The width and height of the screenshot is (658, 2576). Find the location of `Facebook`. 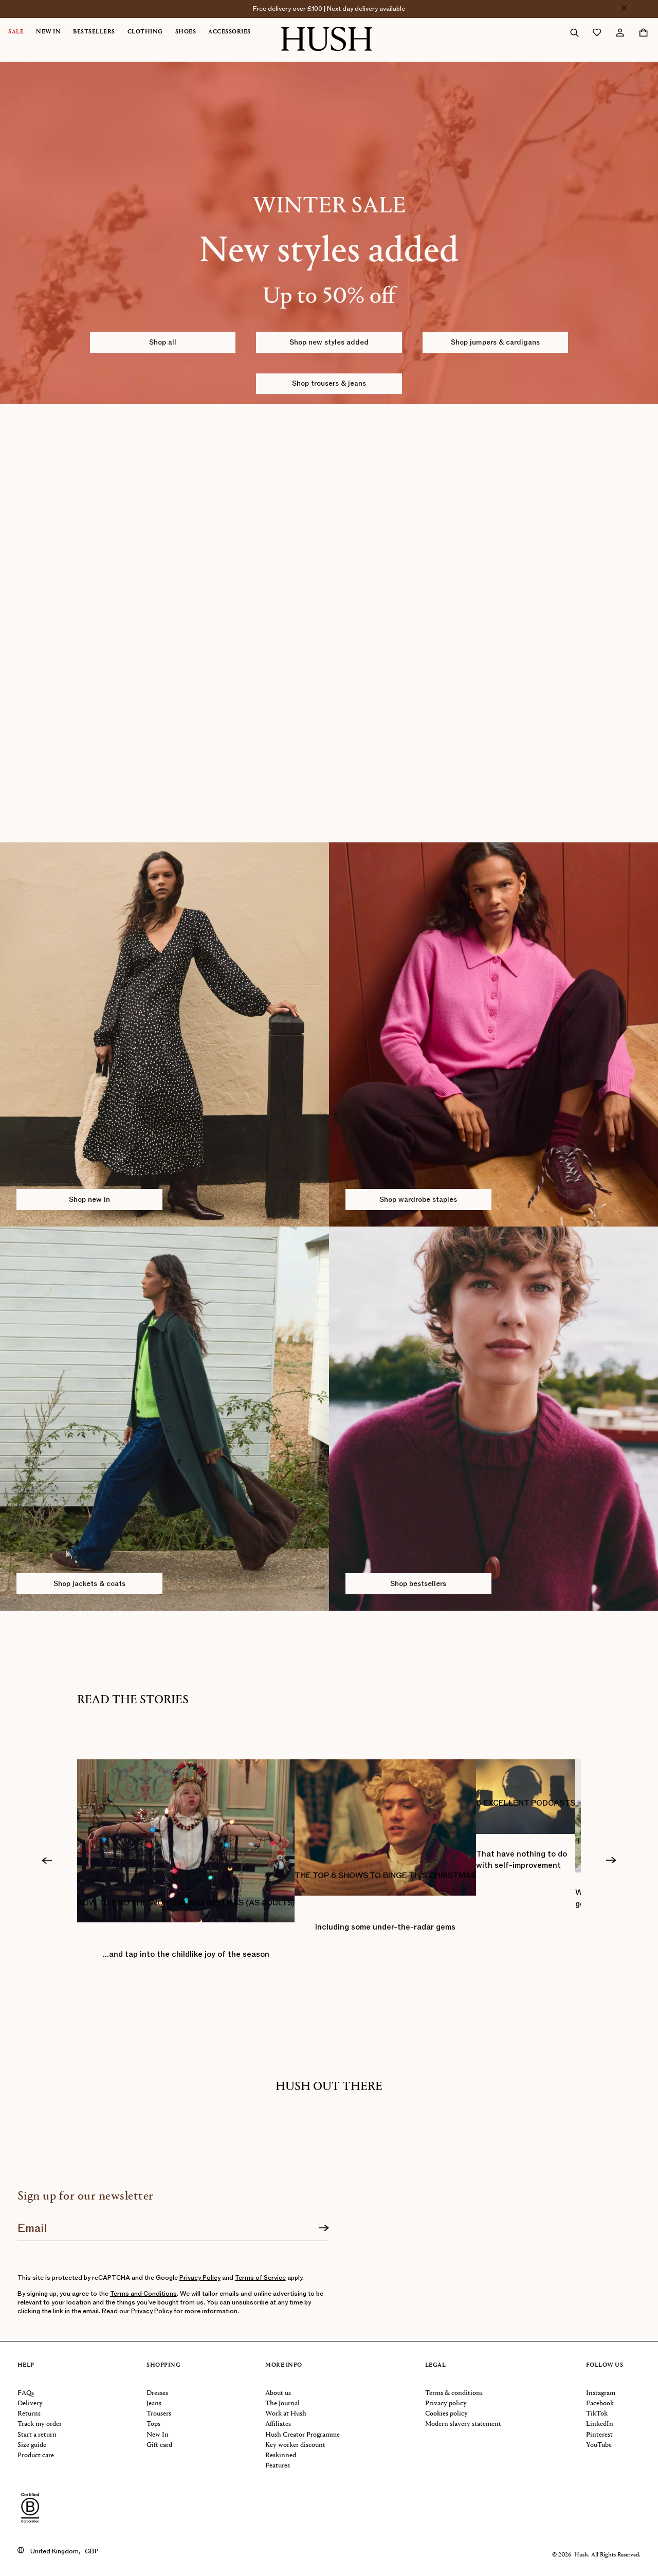

Facebook is located at coordinates (600, 2403).